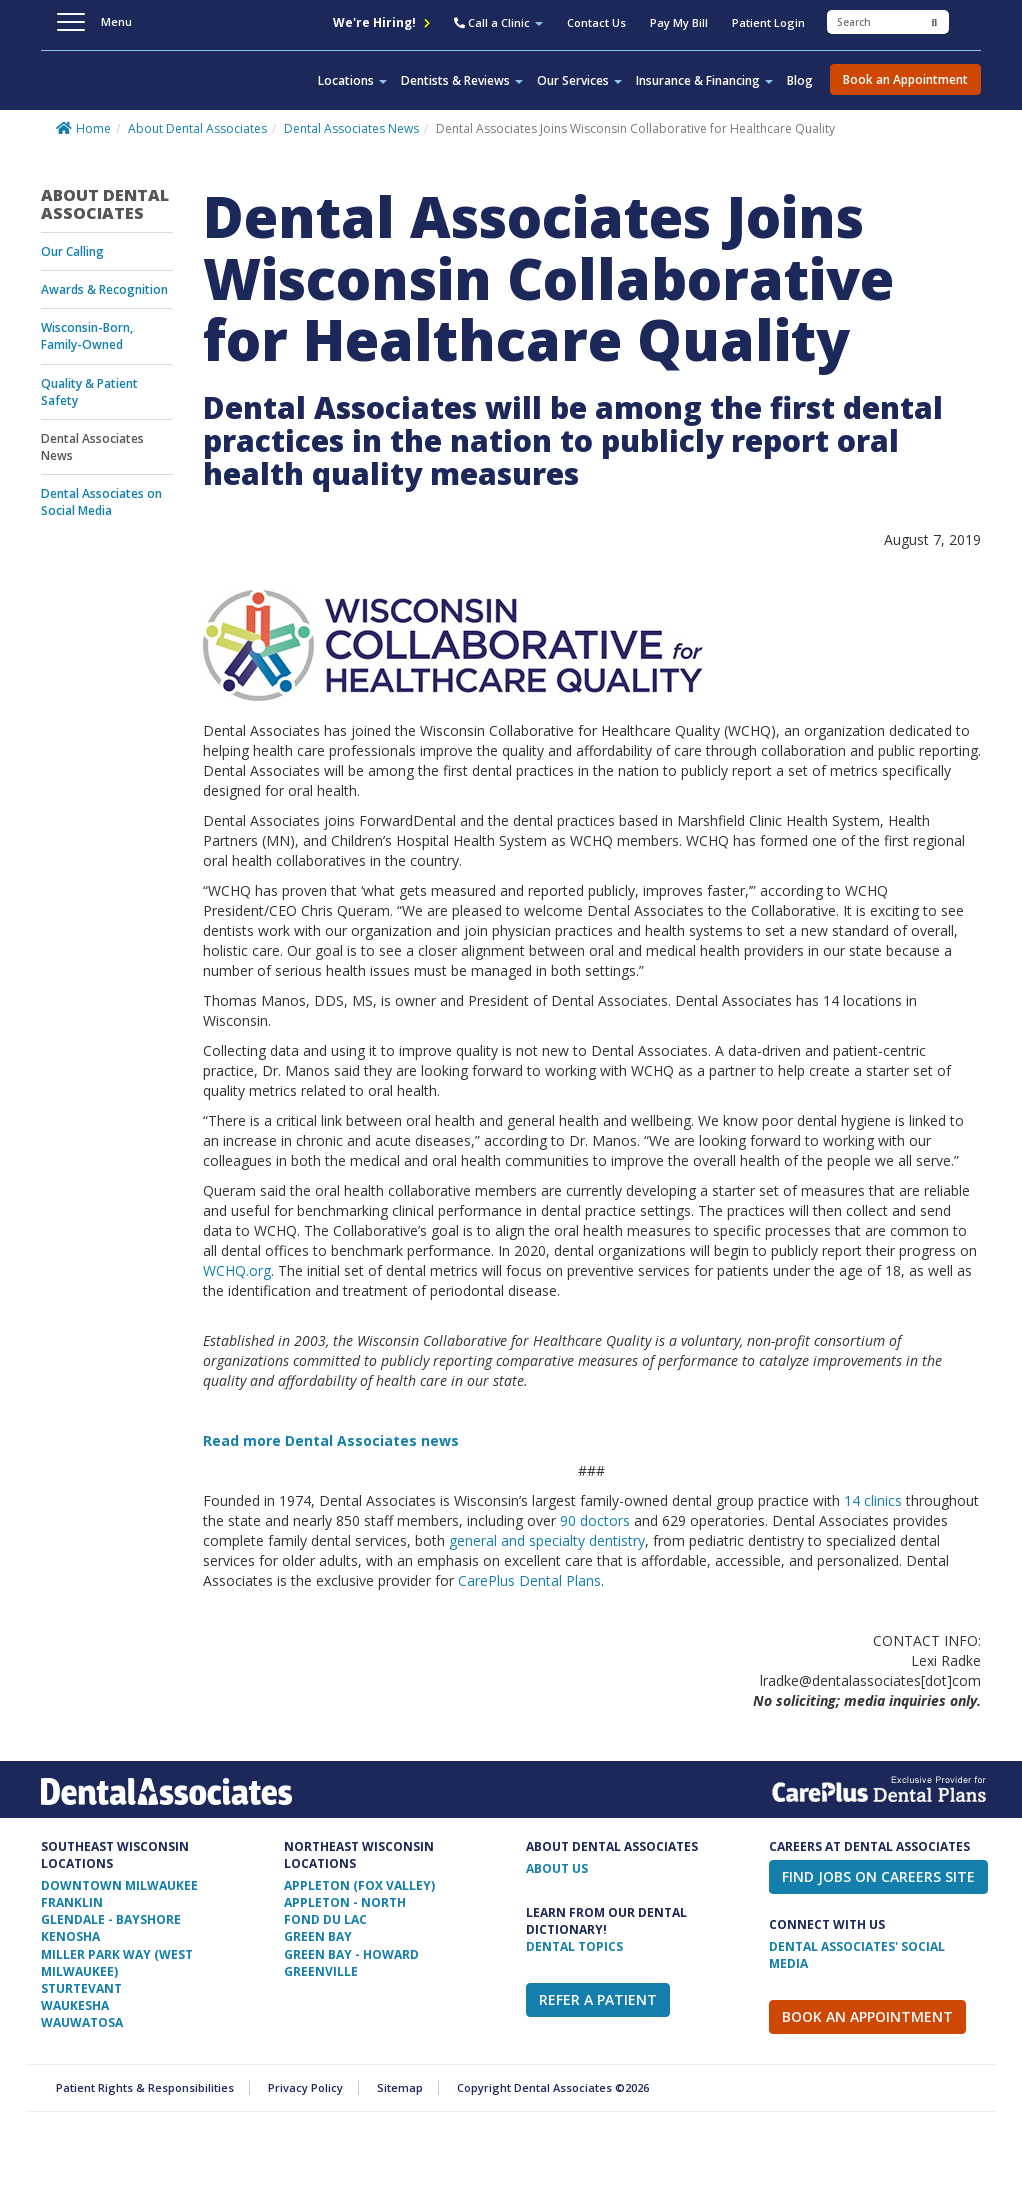 This screenshot has width=1022, height=2209. Describe the element at coordinates (345, 1902) in the screenshot. I see `Appleton - North` at that location.